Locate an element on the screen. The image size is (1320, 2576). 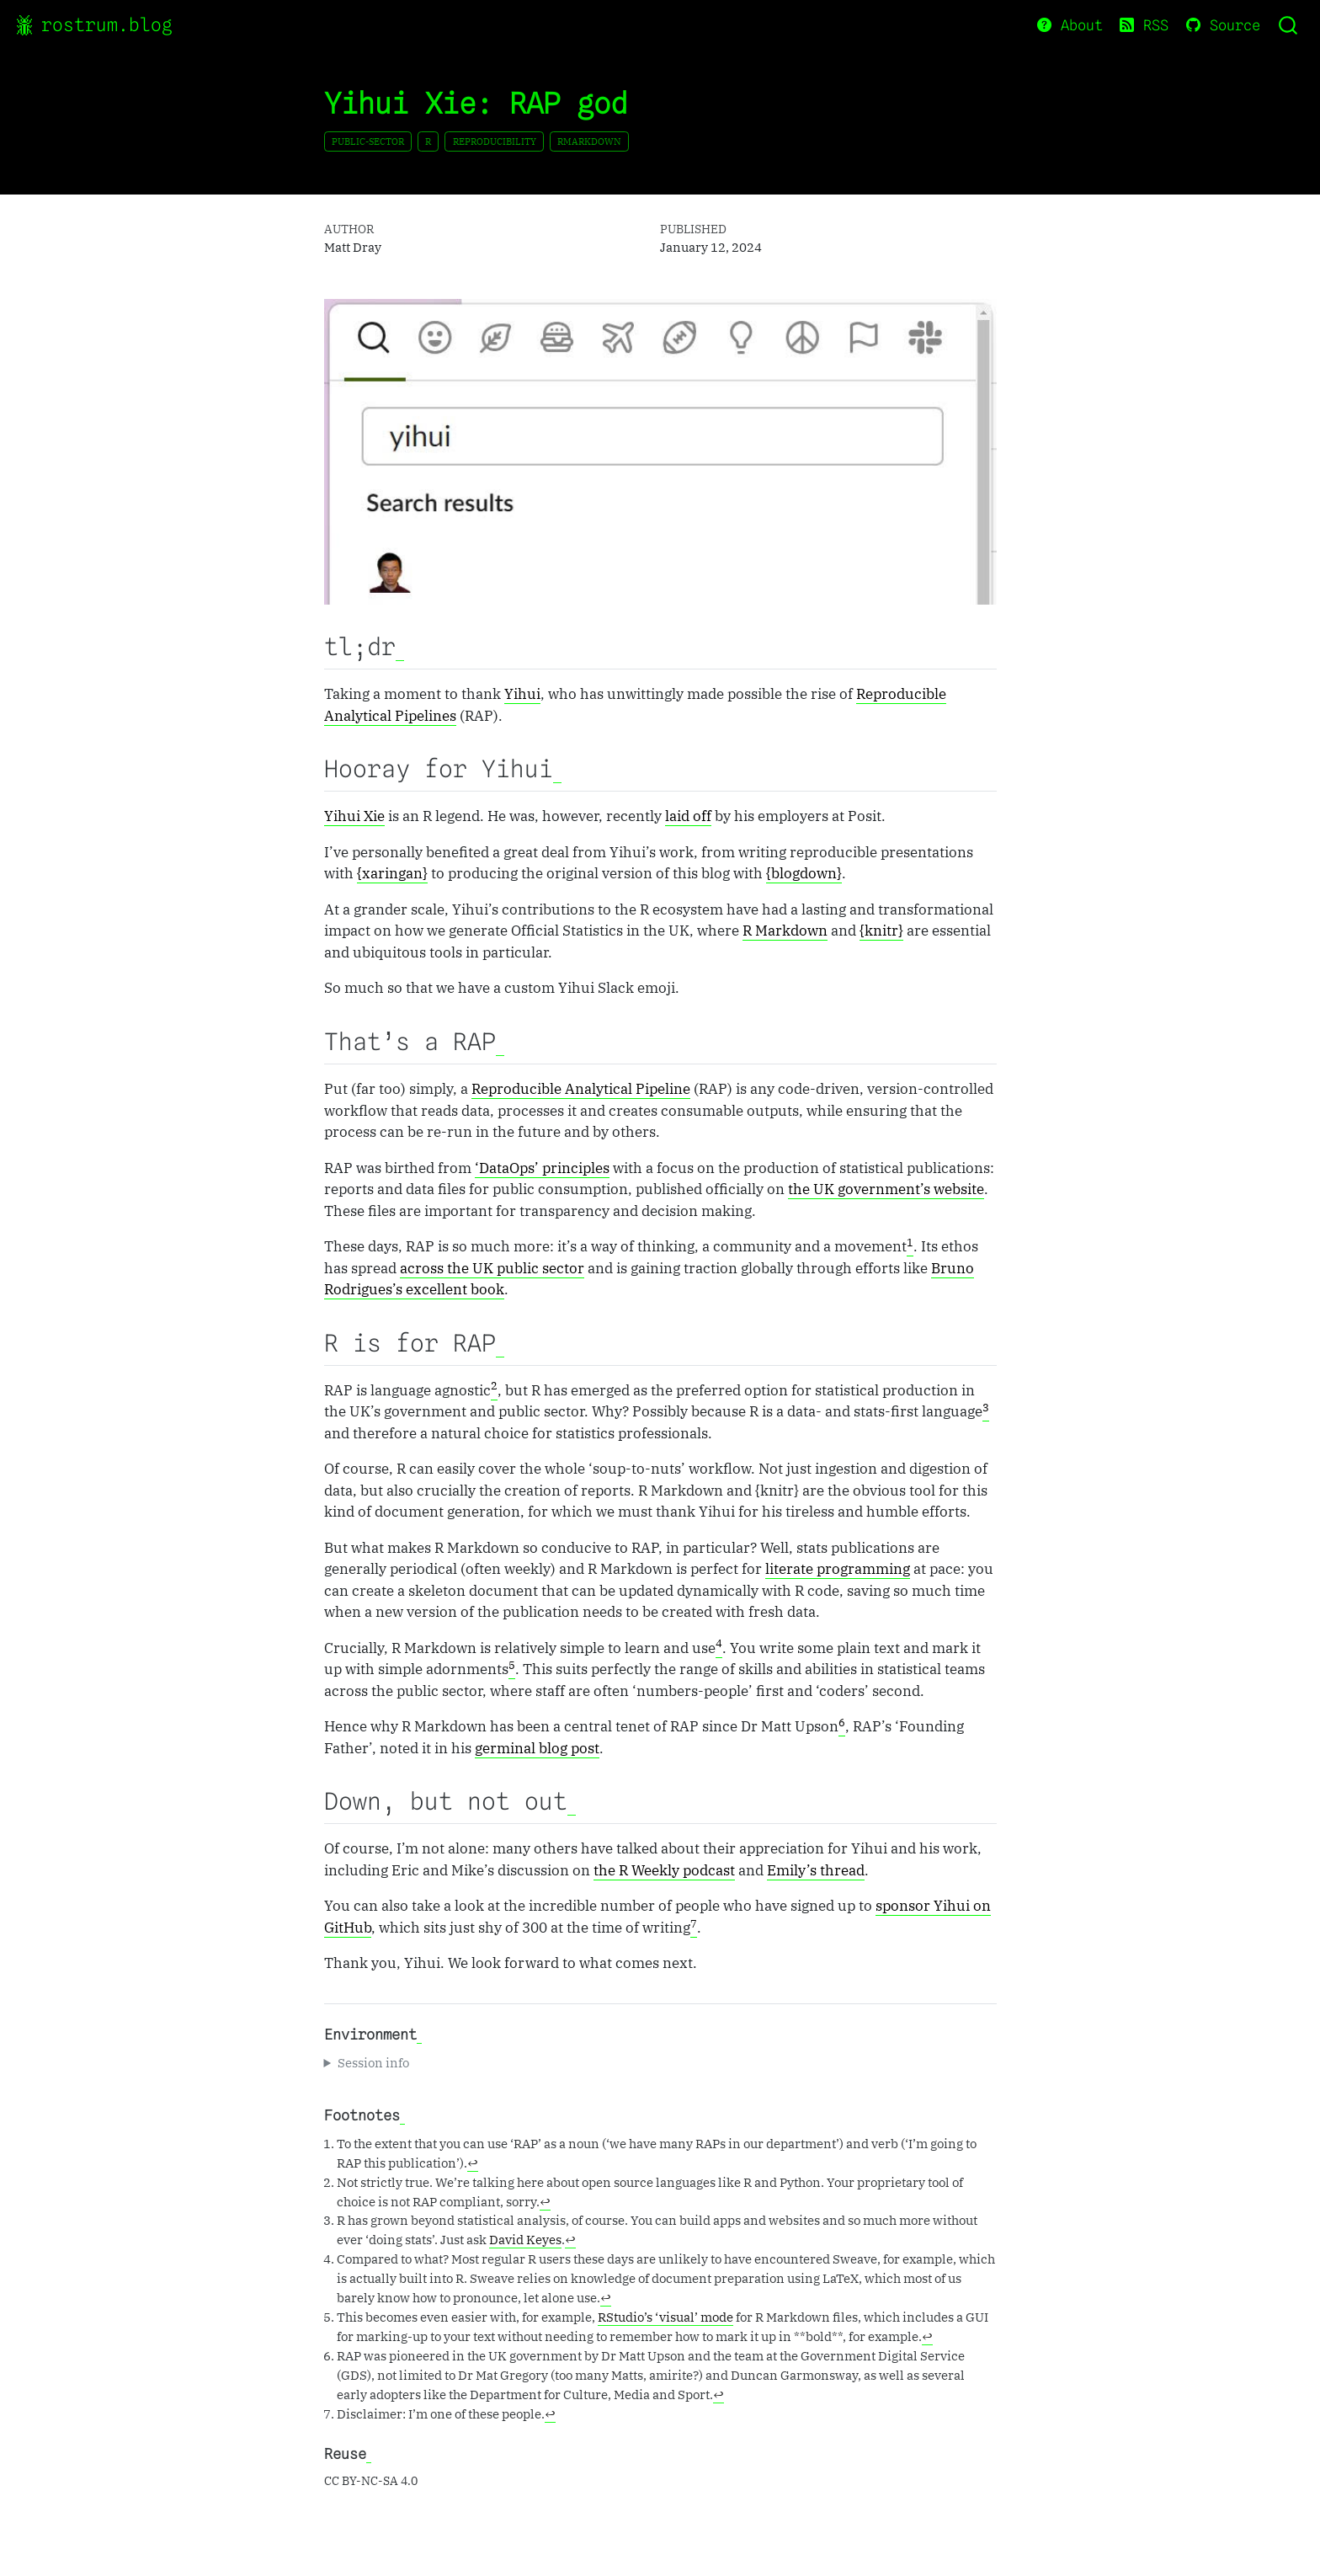
[combobox] is located at coordinates (1289, 25).